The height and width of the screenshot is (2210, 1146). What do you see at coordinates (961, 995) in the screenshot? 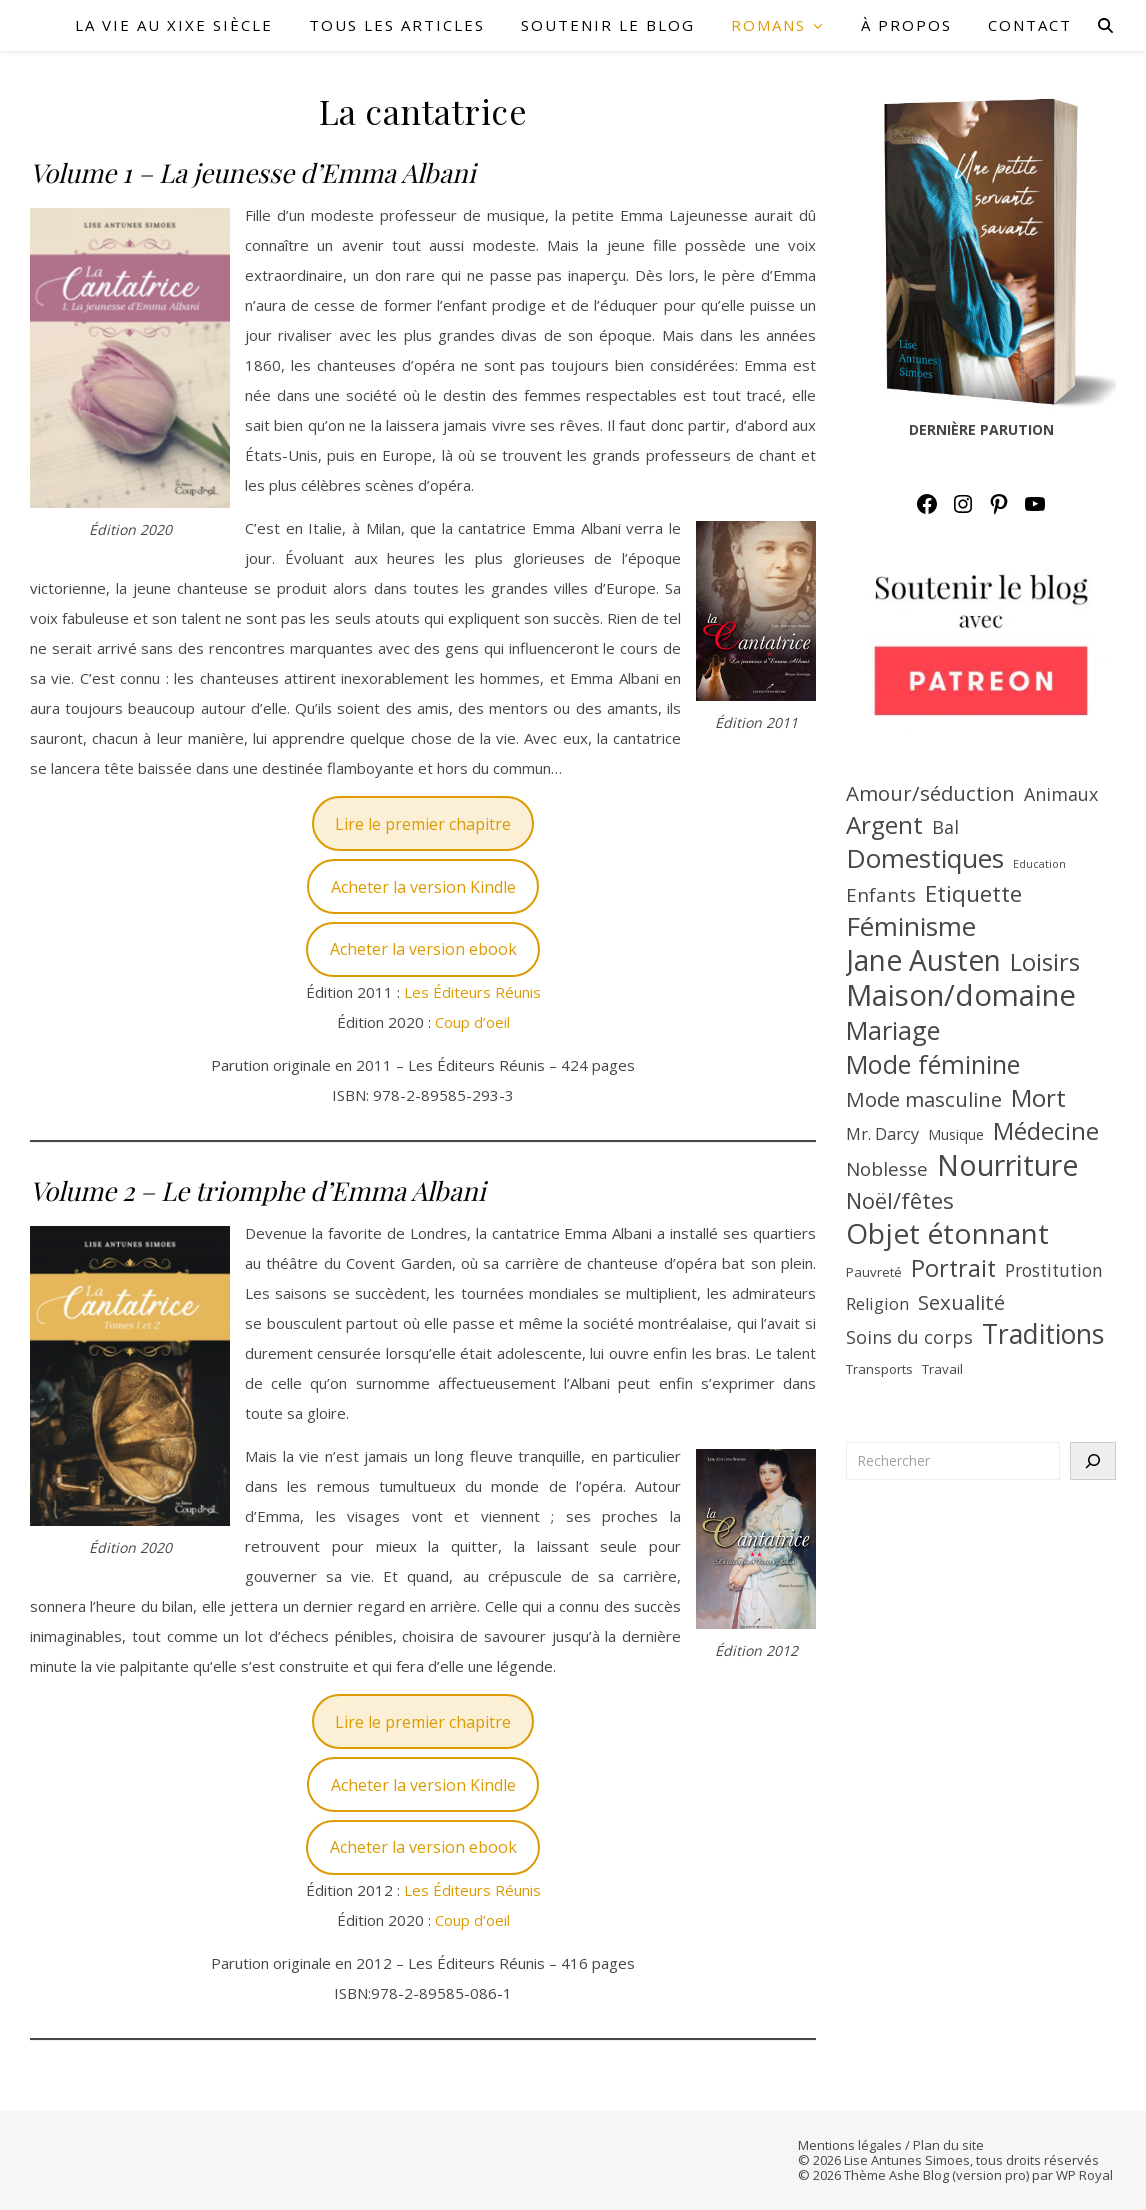
I see `Maison/domaine [Maison/domaine (42 éléments)]` at bounding box center [961, 995].